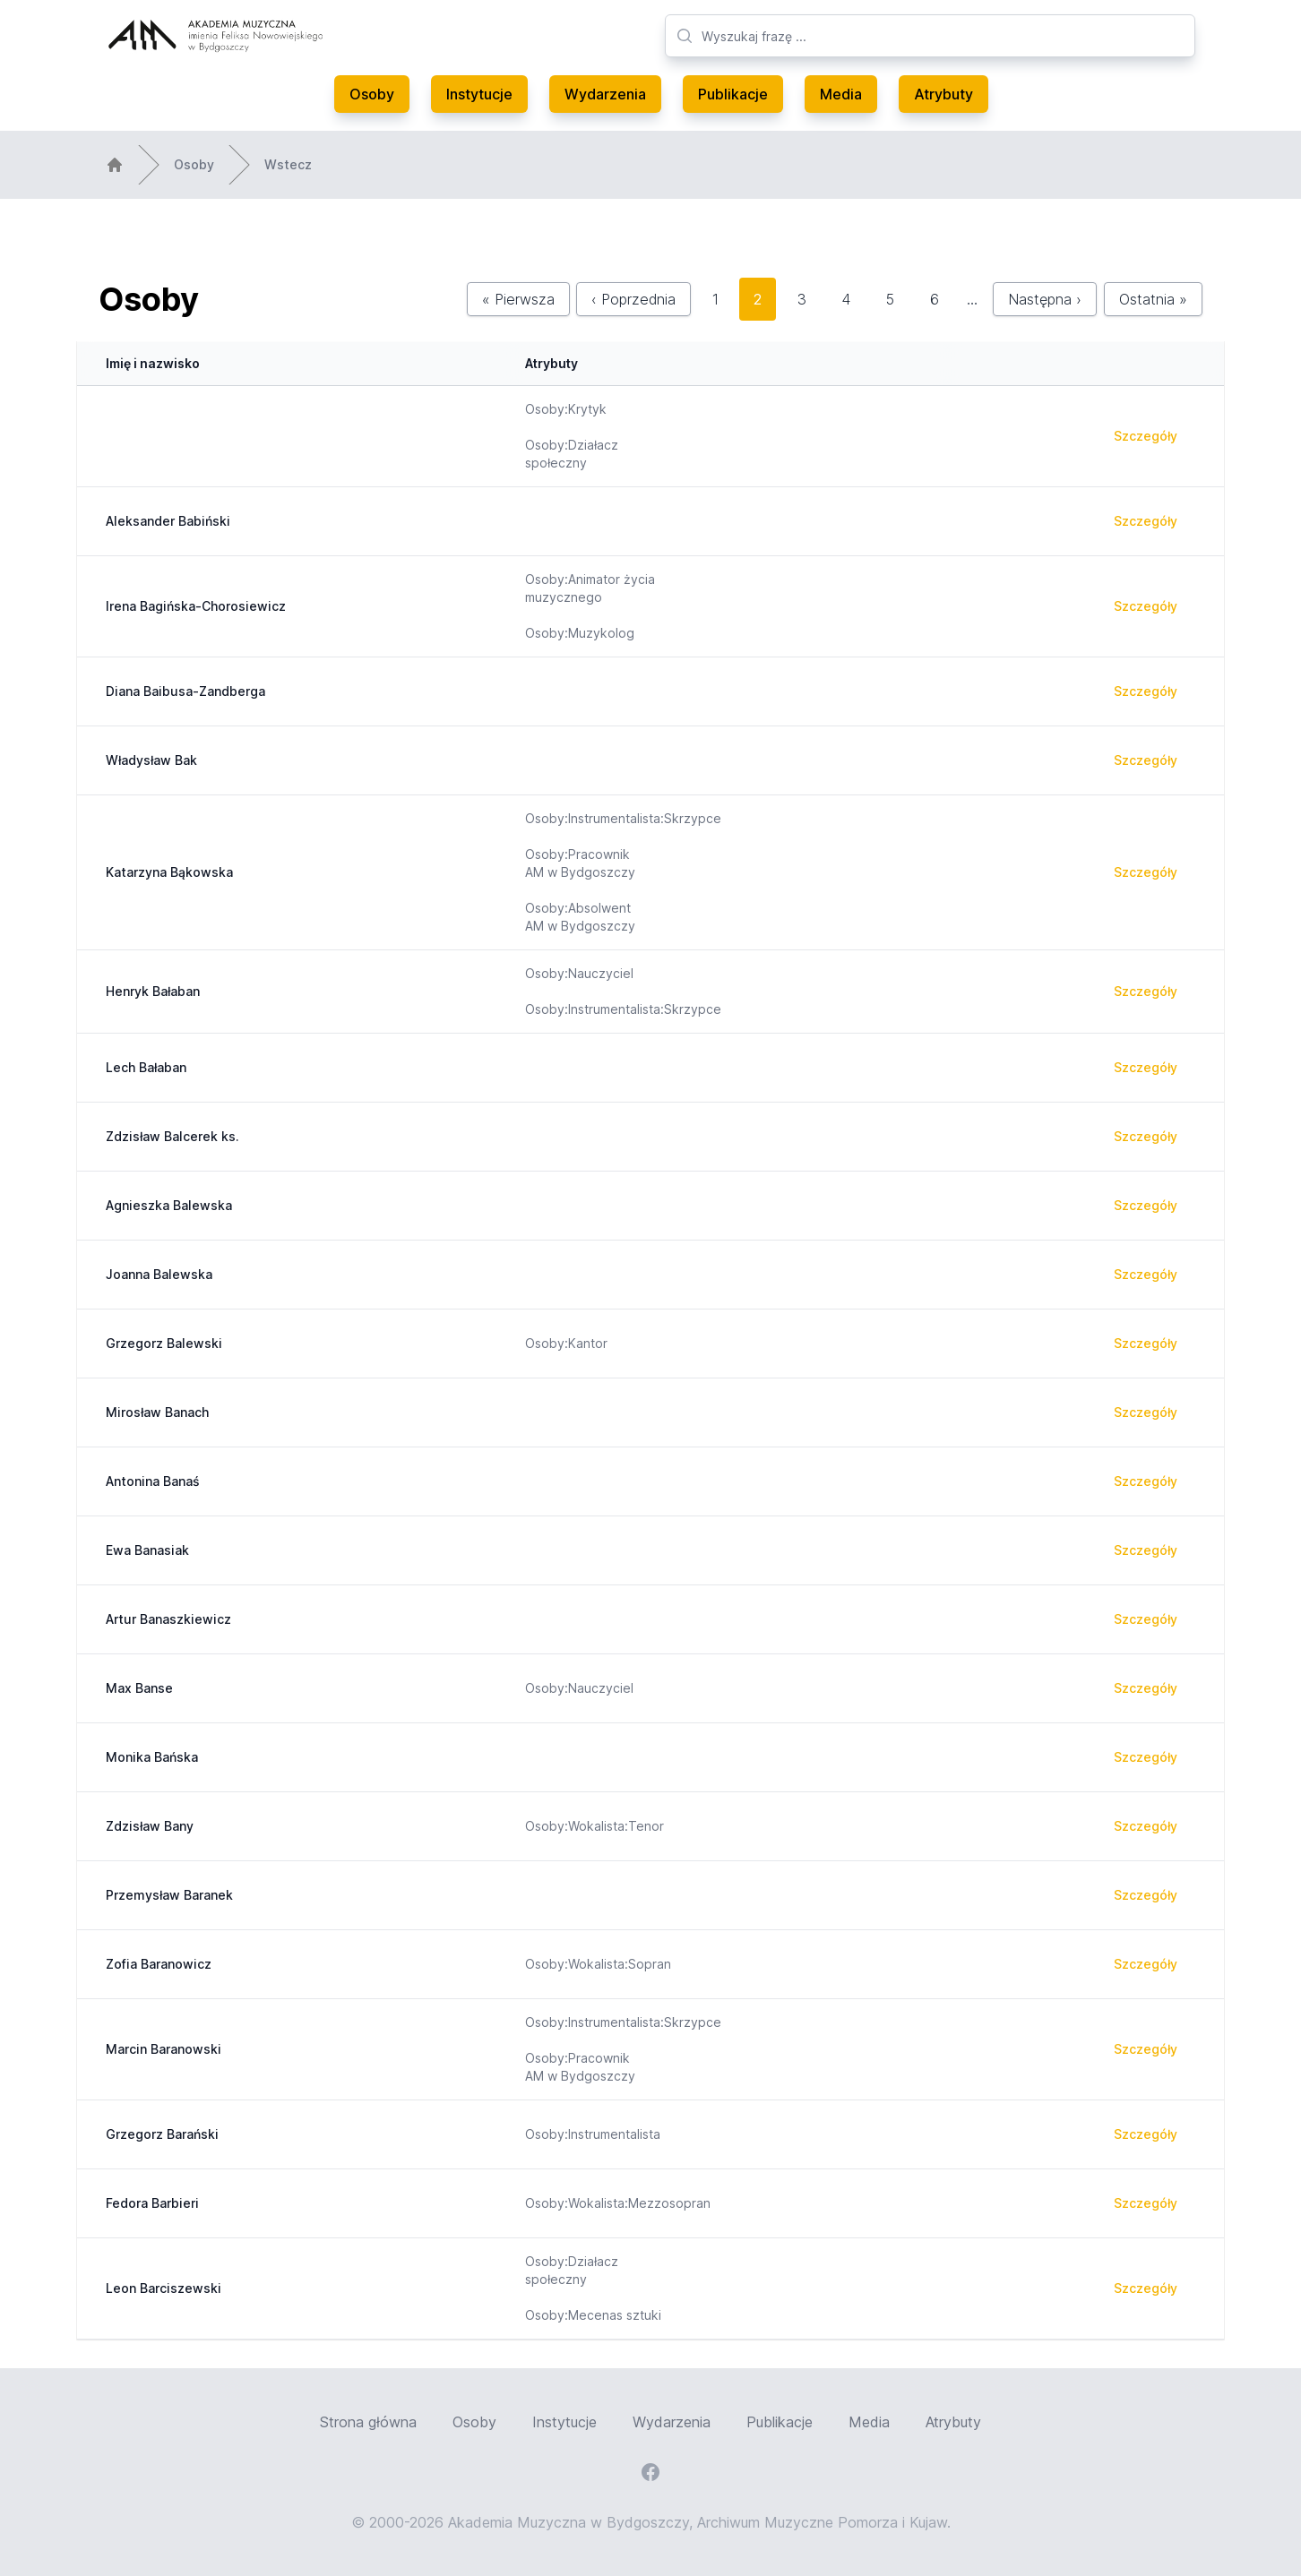  Describe the element at coordinates (1153, 299) in the screenshot. I see `Ostatnia »` at that location.